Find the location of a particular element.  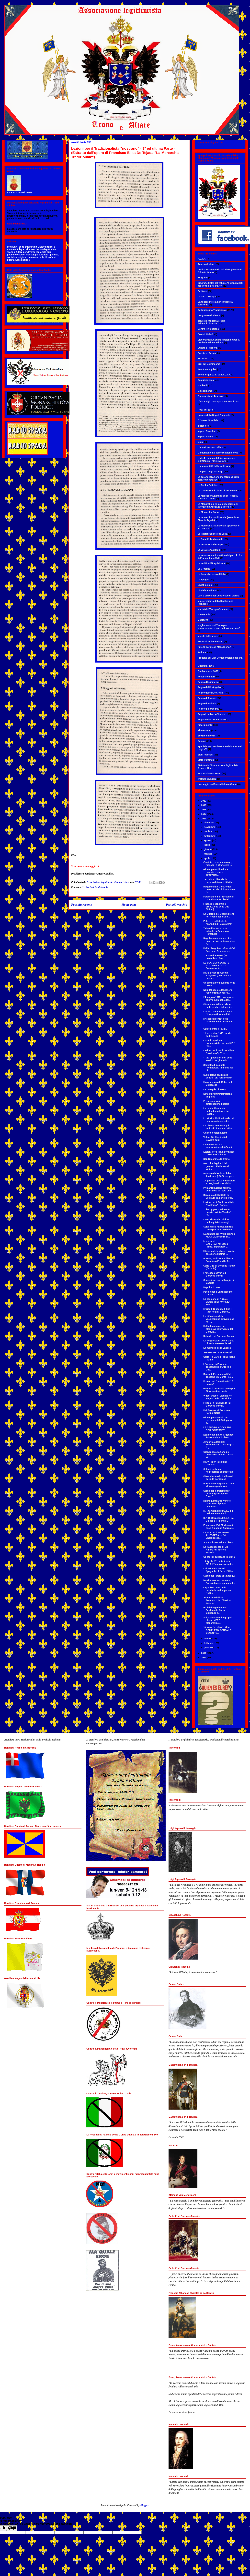

Contro-Rivoluzione is located at coordinates (208, 329).